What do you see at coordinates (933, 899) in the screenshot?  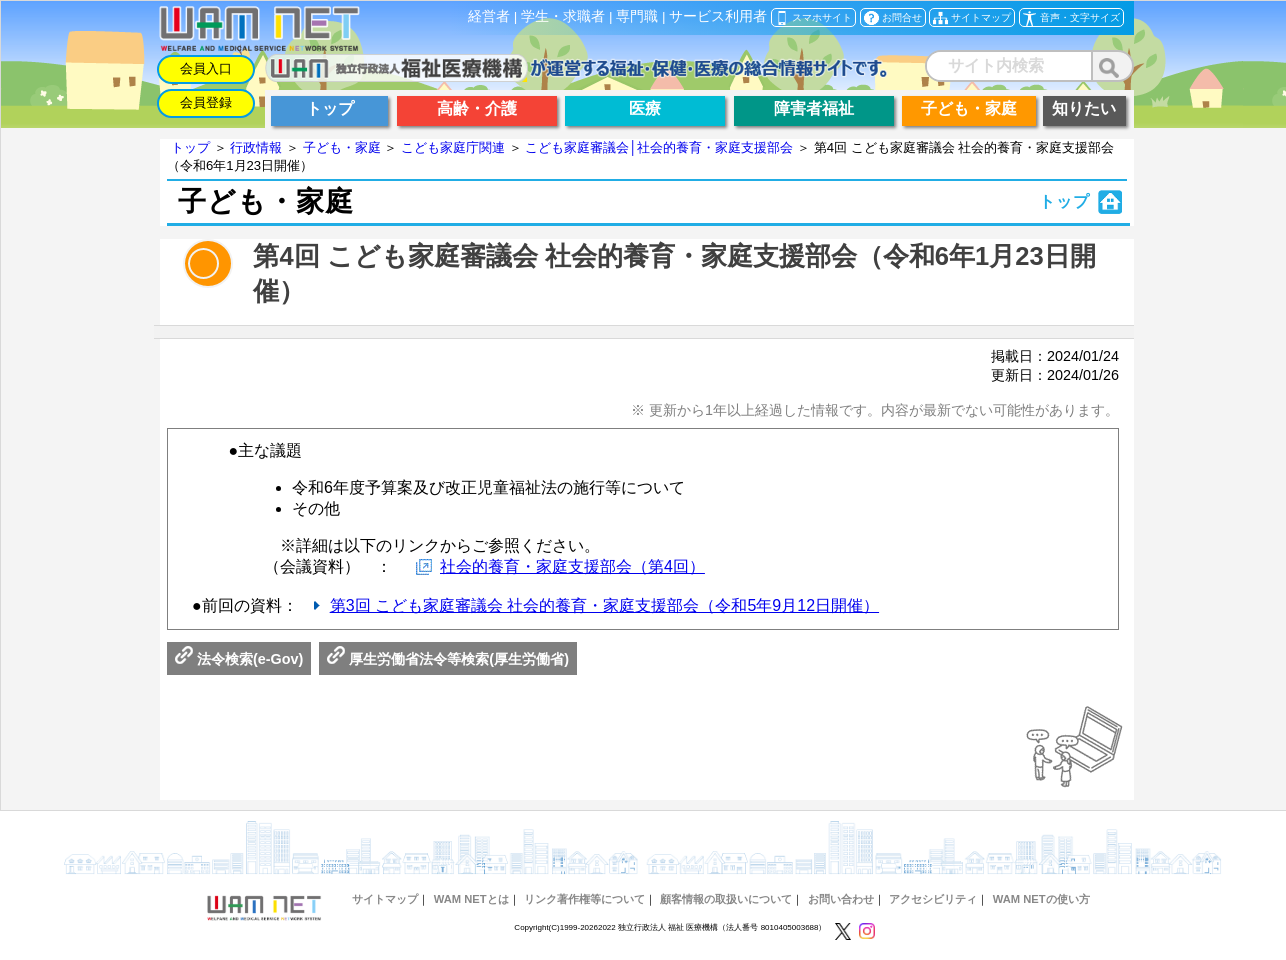 I see `アクセシビリティ` at bounding box center [933, 899].